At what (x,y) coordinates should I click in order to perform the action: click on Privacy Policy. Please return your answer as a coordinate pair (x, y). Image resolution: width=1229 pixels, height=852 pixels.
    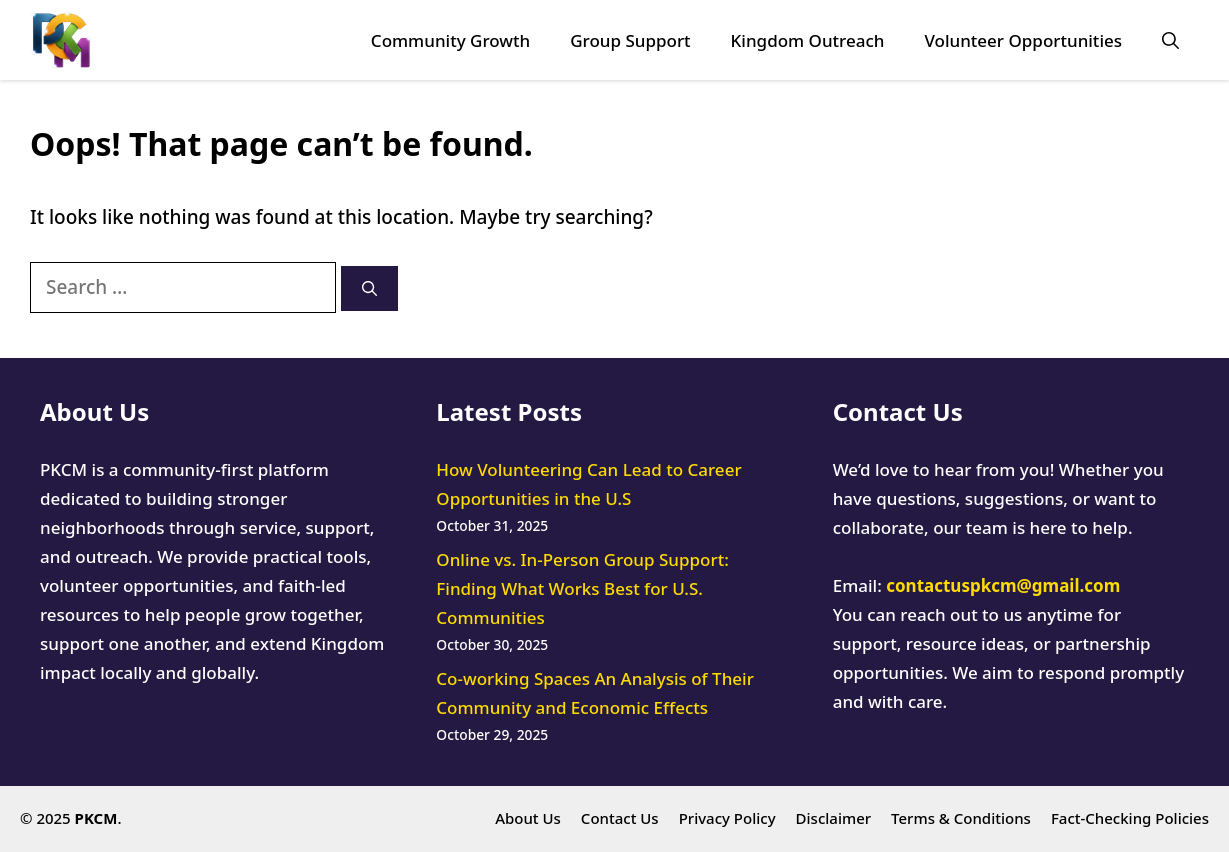
    Looking at the image, I should click on (727, 818).